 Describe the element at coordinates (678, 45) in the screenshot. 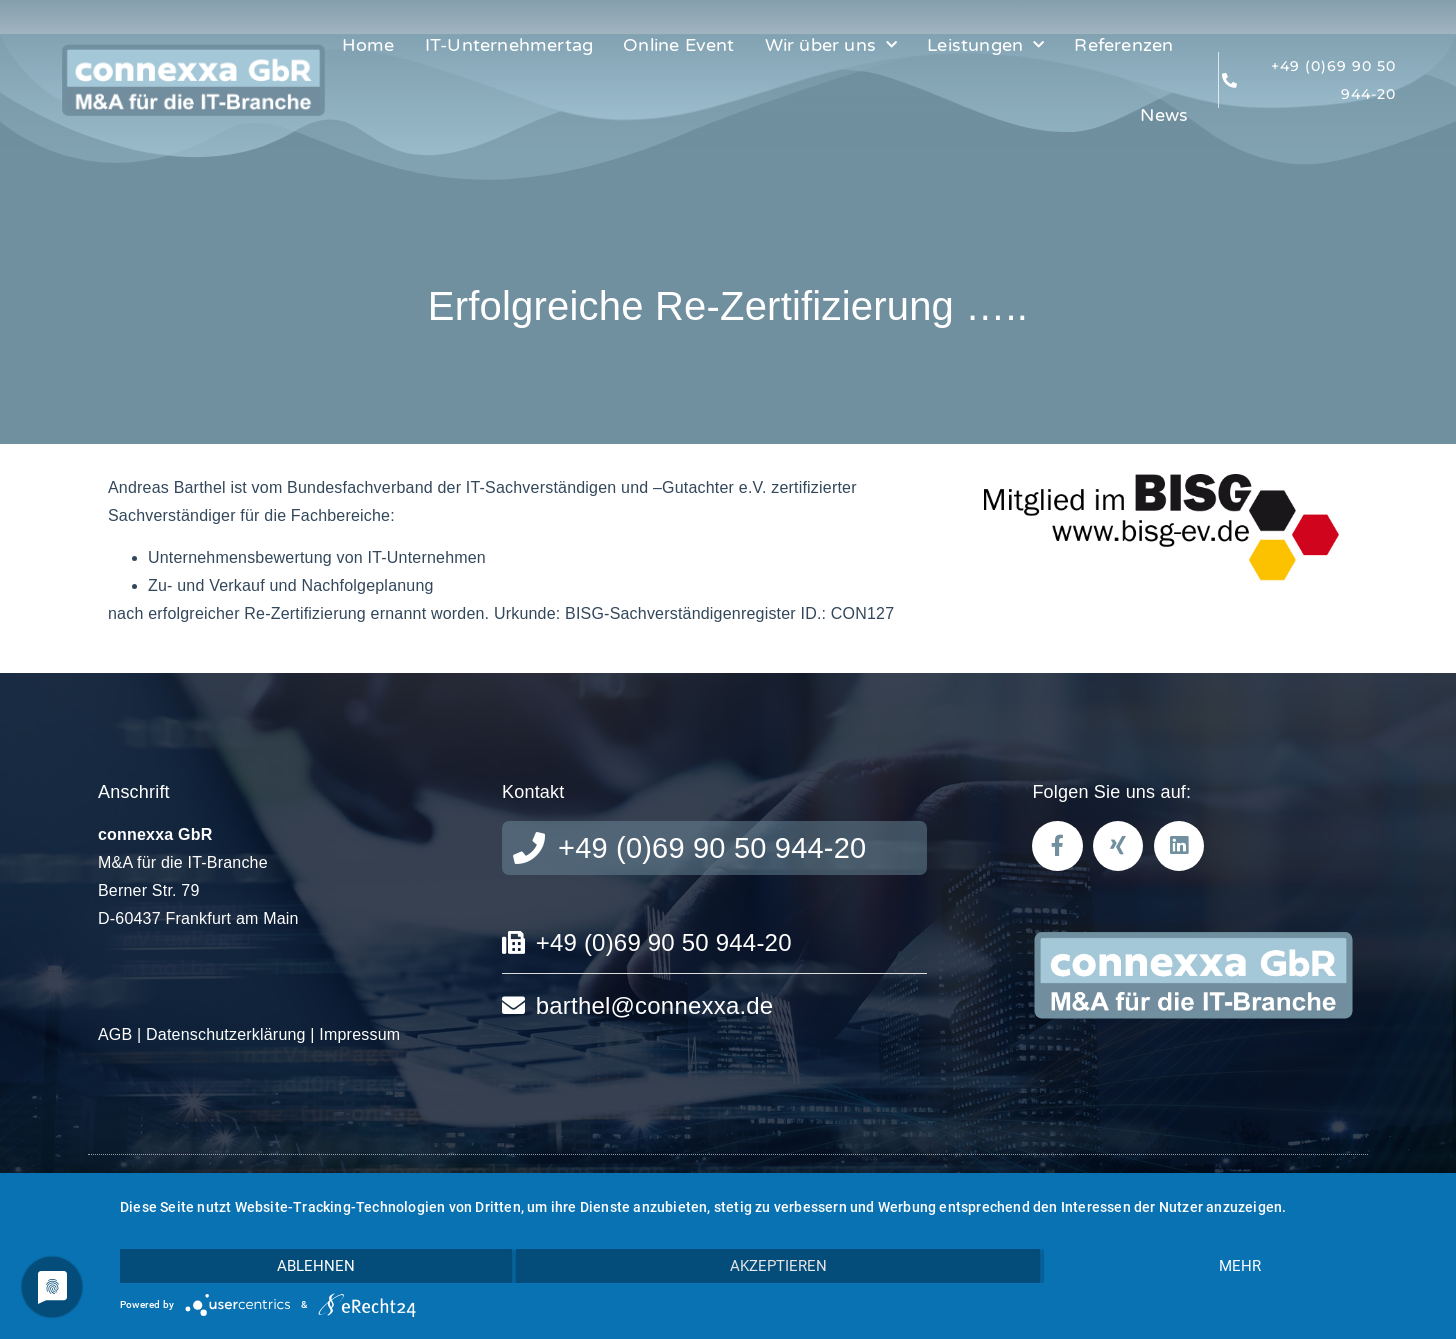

I see `Online Event` at that location.